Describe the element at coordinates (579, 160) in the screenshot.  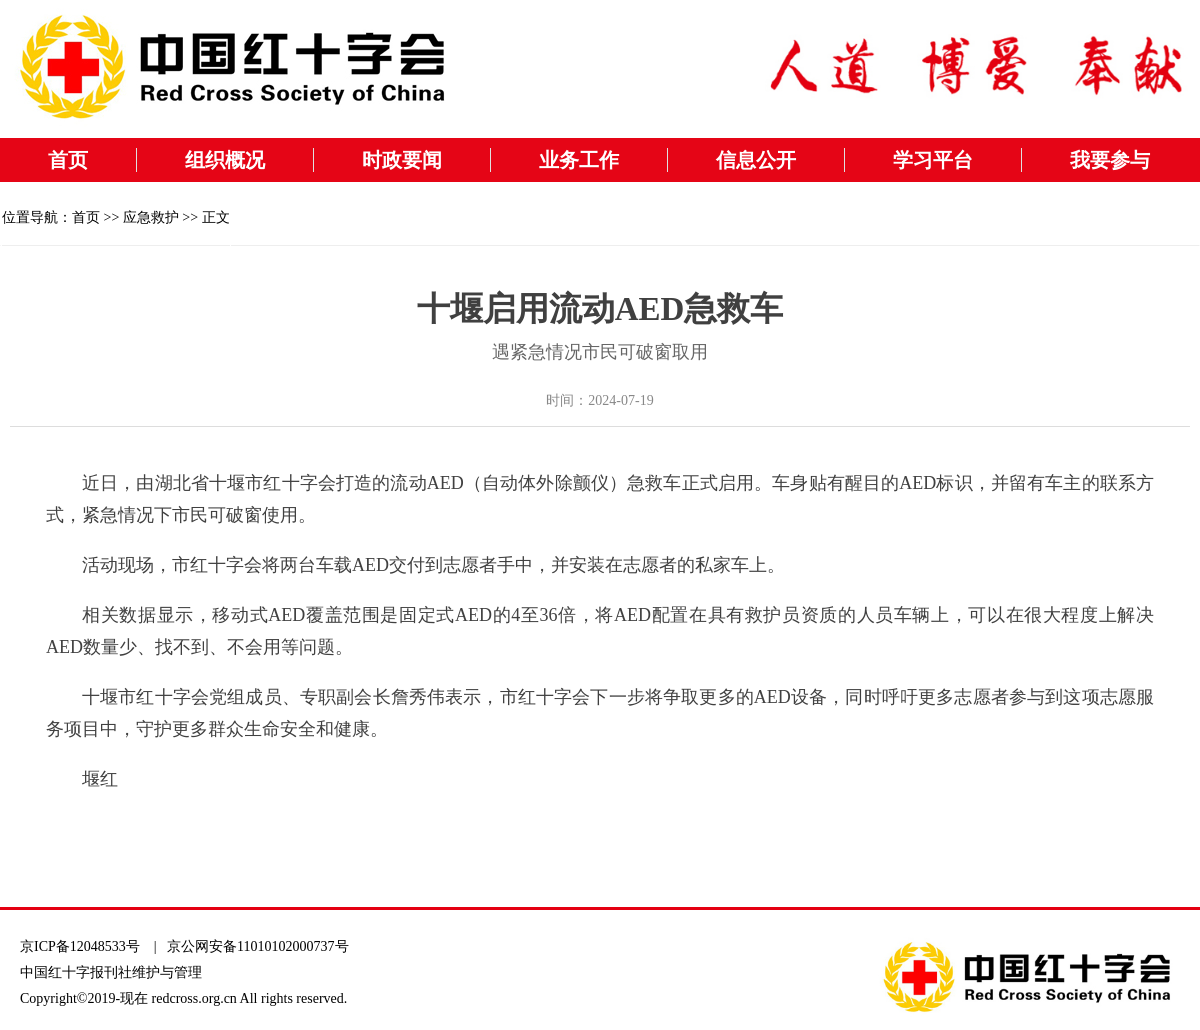
I see `业务工作` at that location.